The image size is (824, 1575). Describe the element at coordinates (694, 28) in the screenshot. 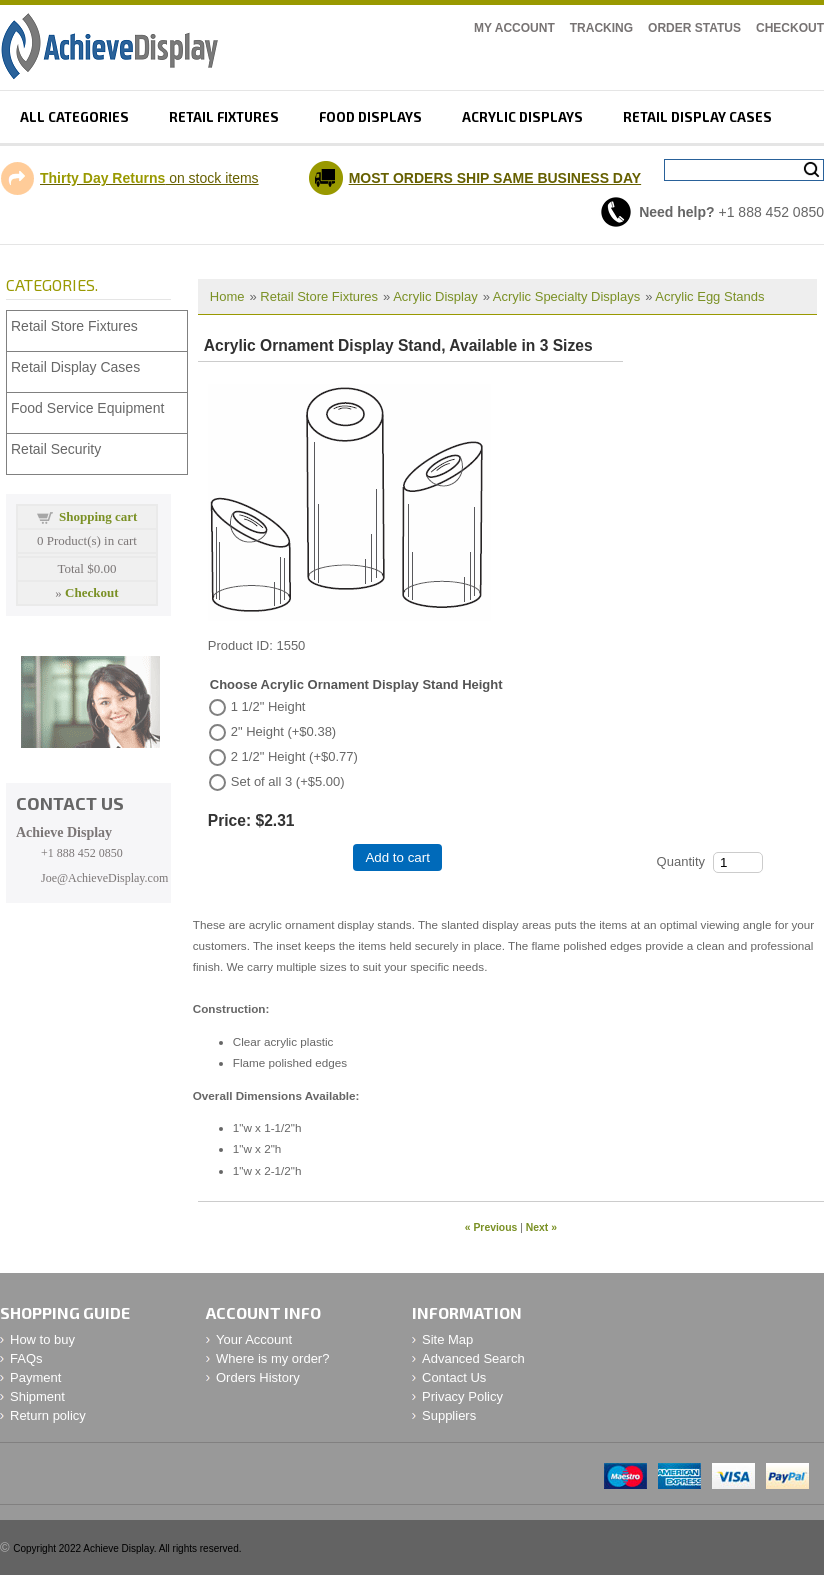

I see `Order Status` at that location.